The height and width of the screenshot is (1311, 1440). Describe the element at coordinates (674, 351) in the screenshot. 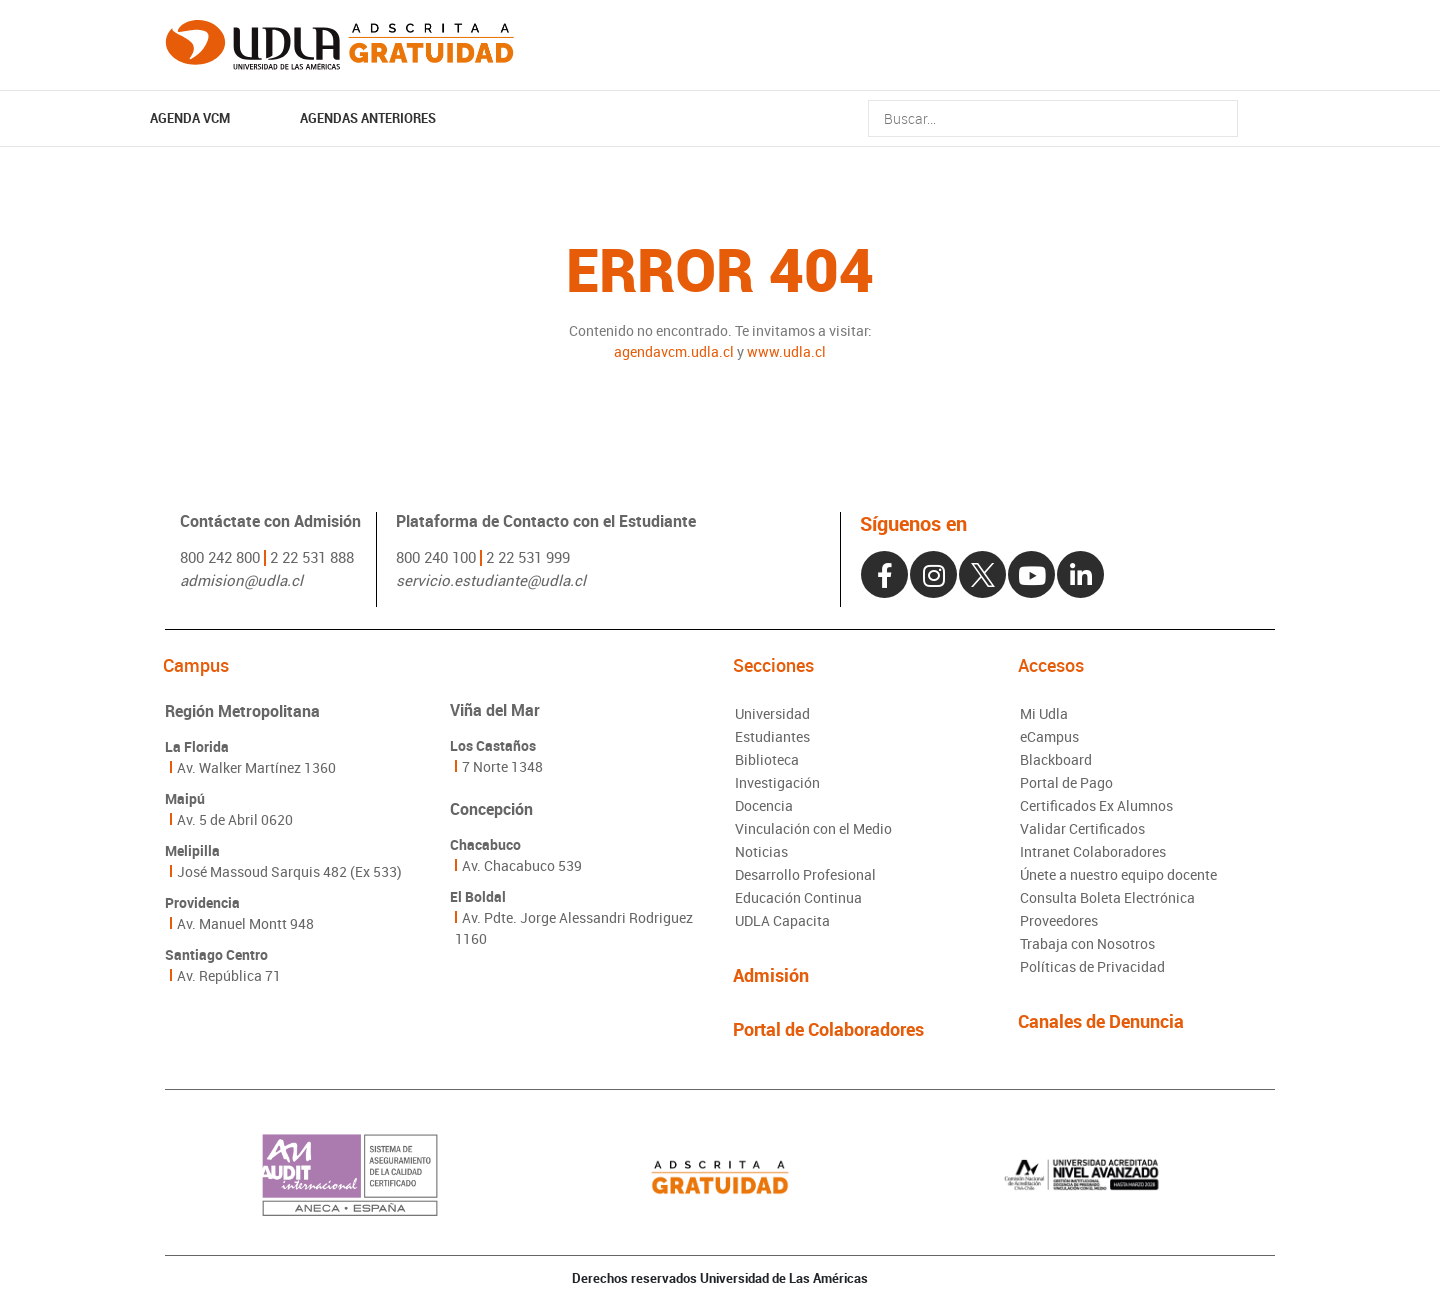

I see `agendavcm.udla.cl` at that location.